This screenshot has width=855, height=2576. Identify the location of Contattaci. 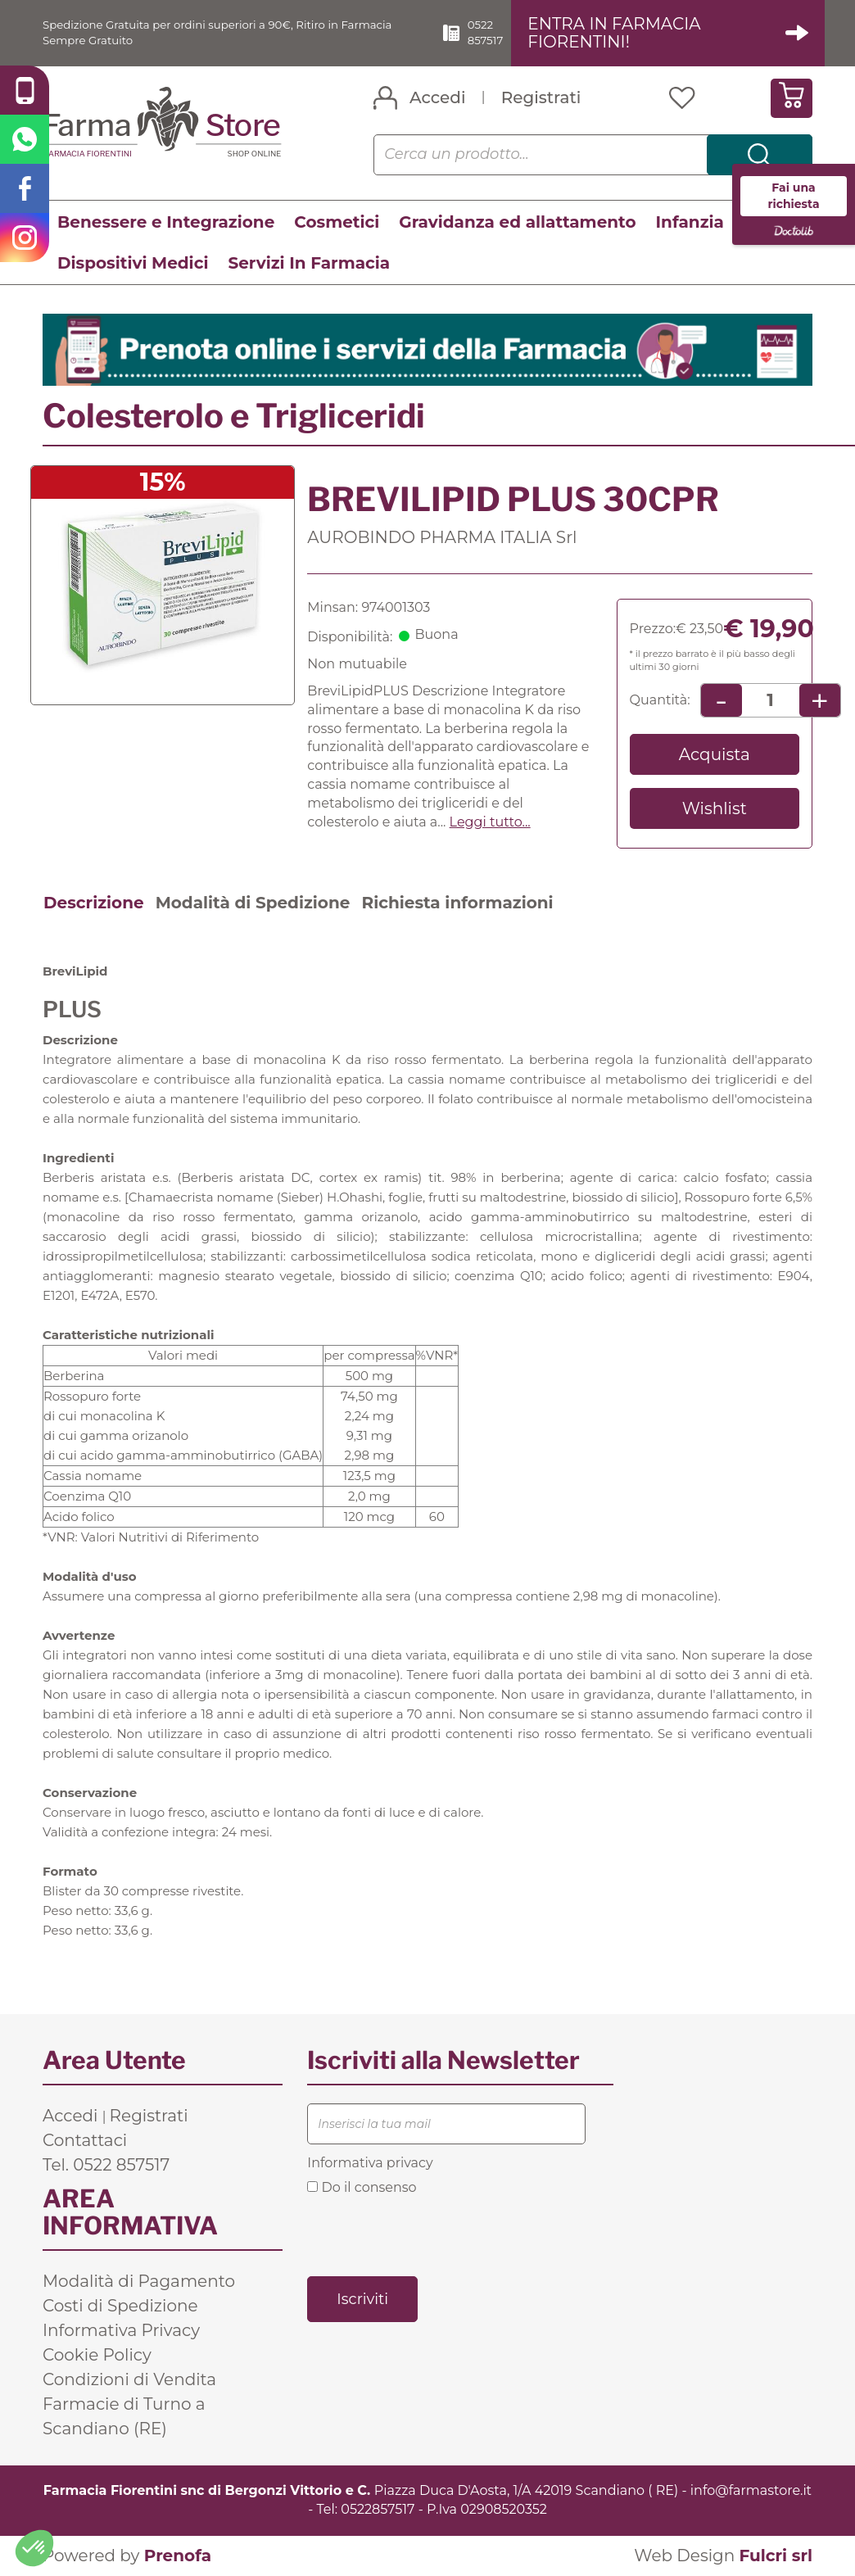
(85, 2141).